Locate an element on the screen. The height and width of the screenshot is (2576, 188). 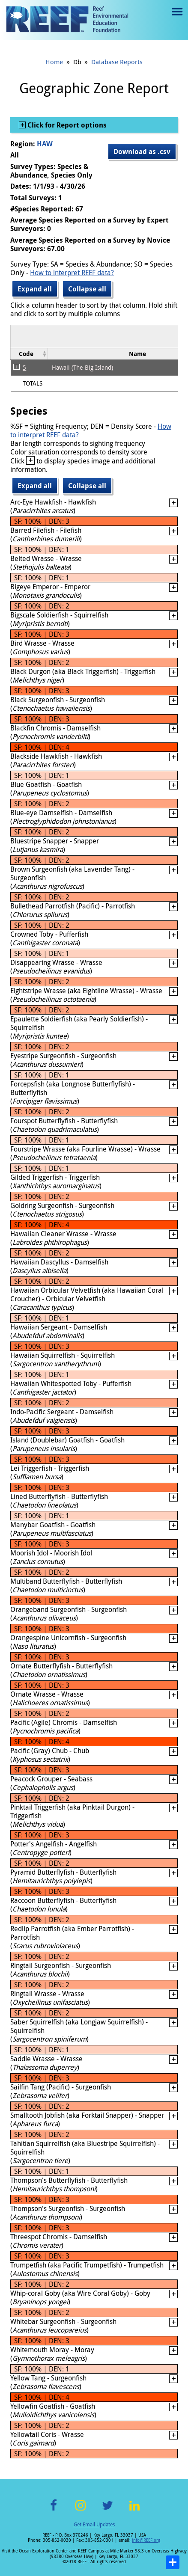
Download as .csv is located at coordinates (141, 151).